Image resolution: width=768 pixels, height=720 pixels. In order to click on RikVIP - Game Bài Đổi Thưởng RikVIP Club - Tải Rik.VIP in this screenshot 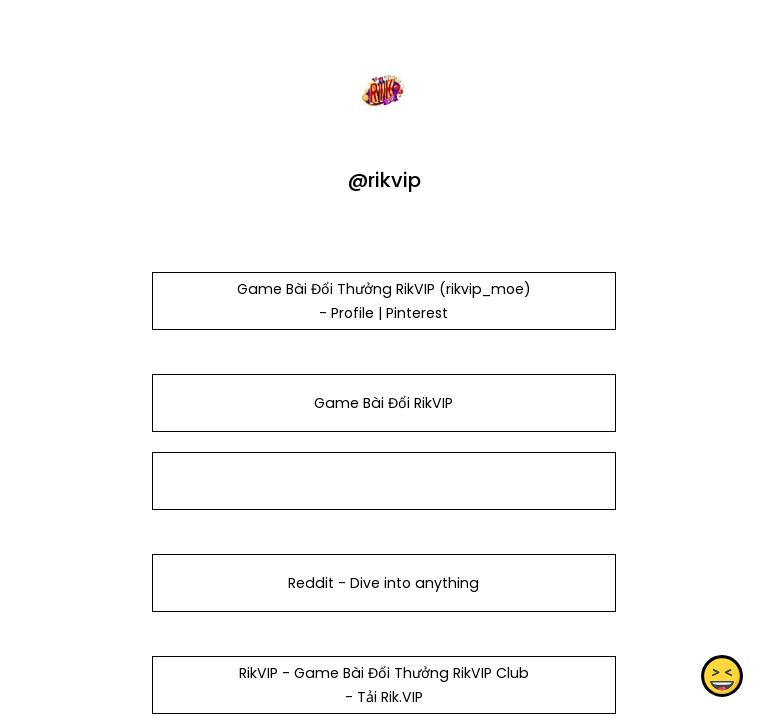, I will do `click(384, 685)`.